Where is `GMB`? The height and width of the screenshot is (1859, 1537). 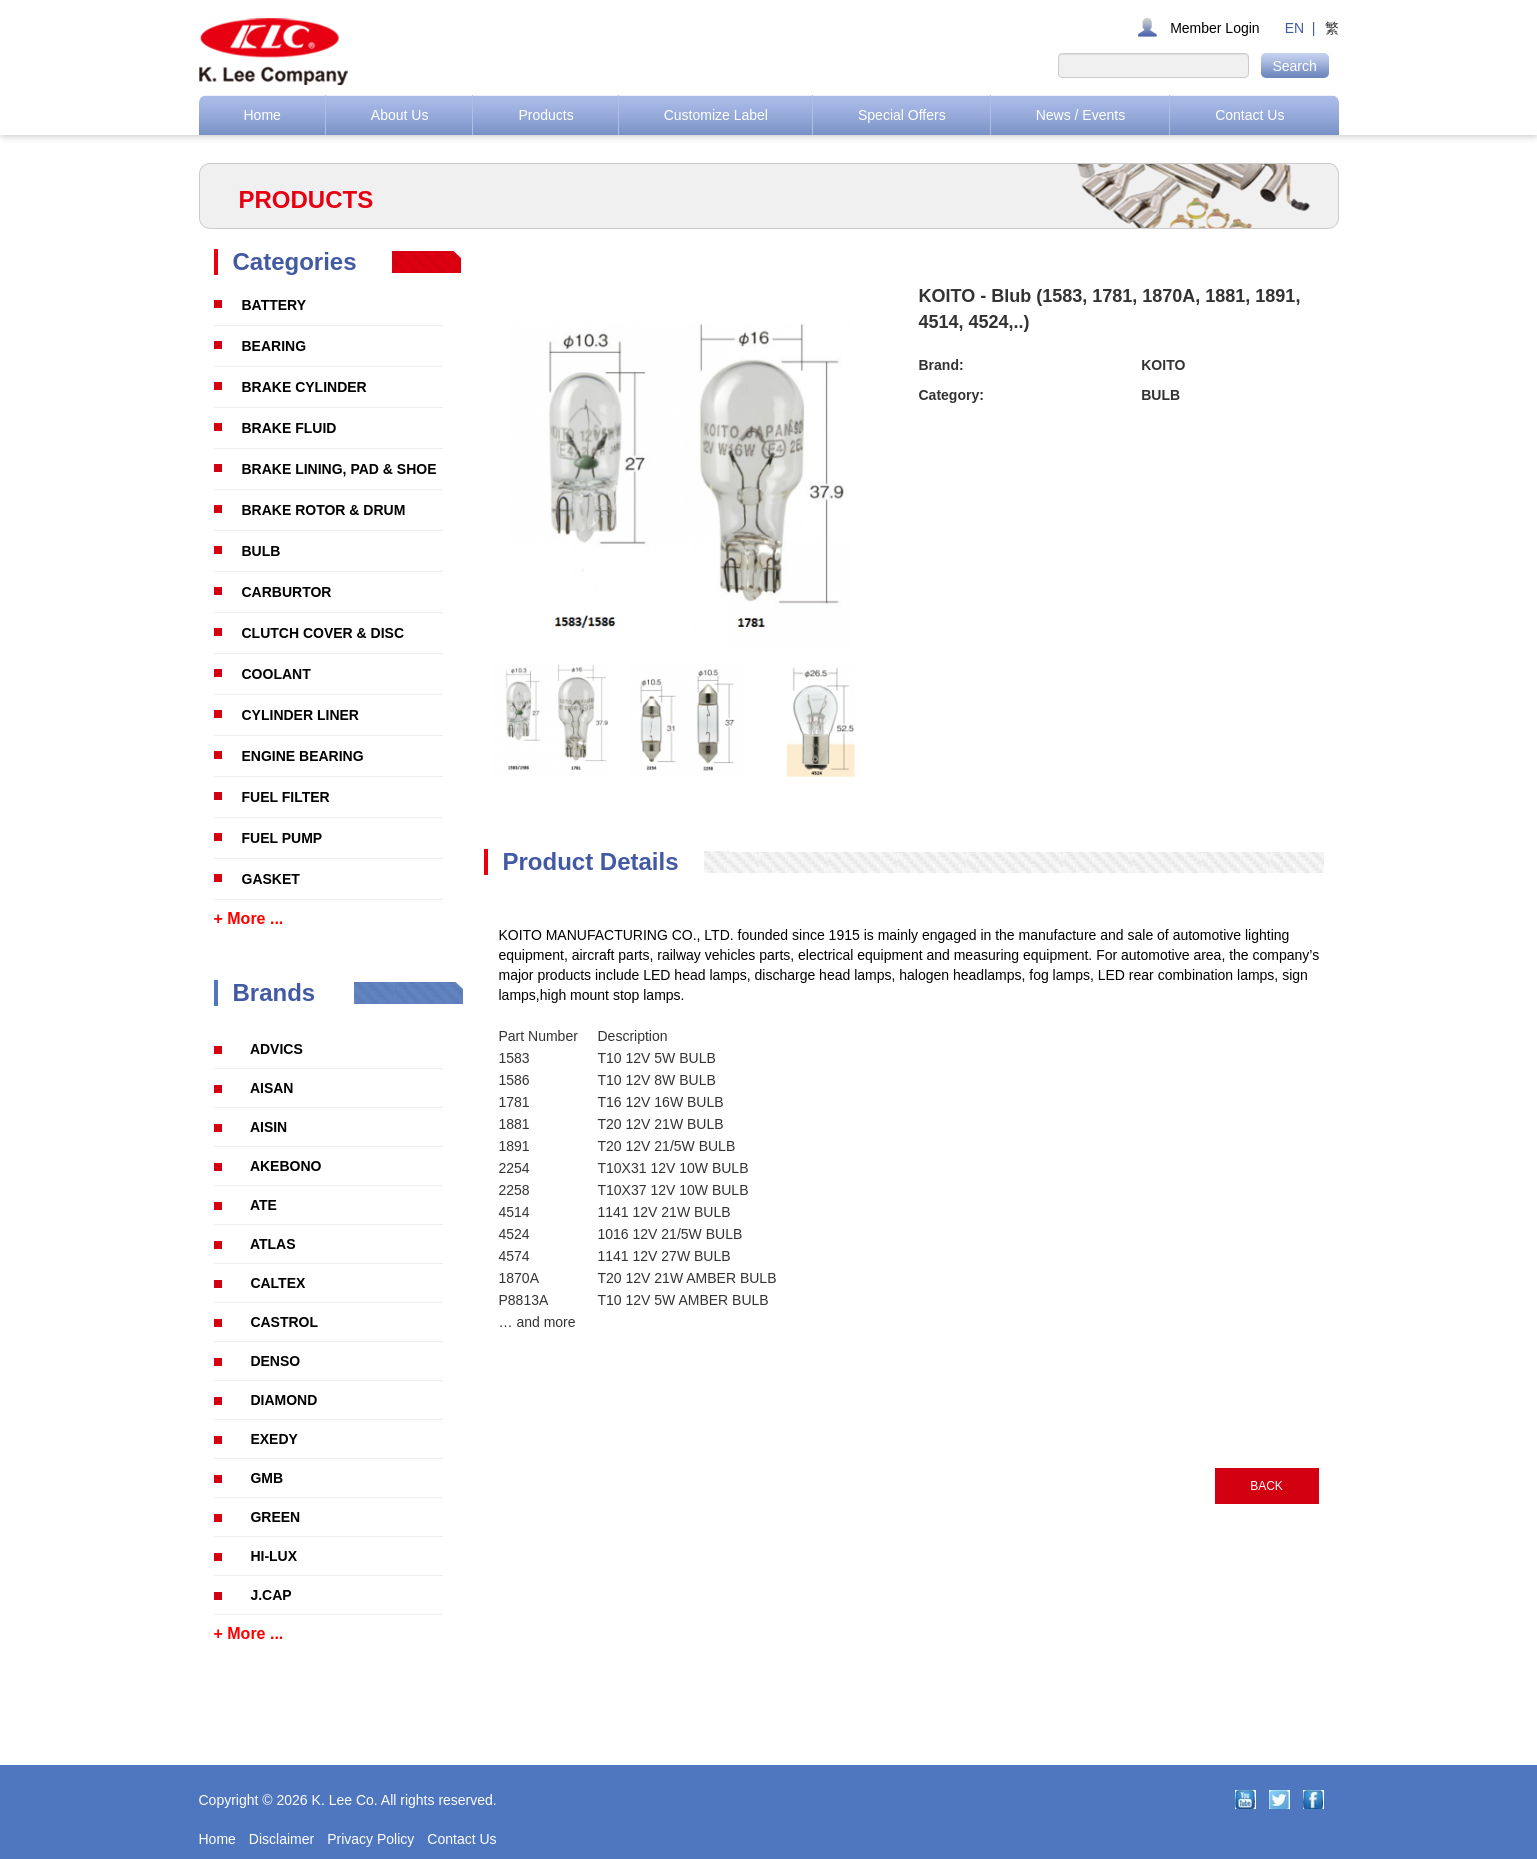
GMB is located at coordinates (266, 1478).